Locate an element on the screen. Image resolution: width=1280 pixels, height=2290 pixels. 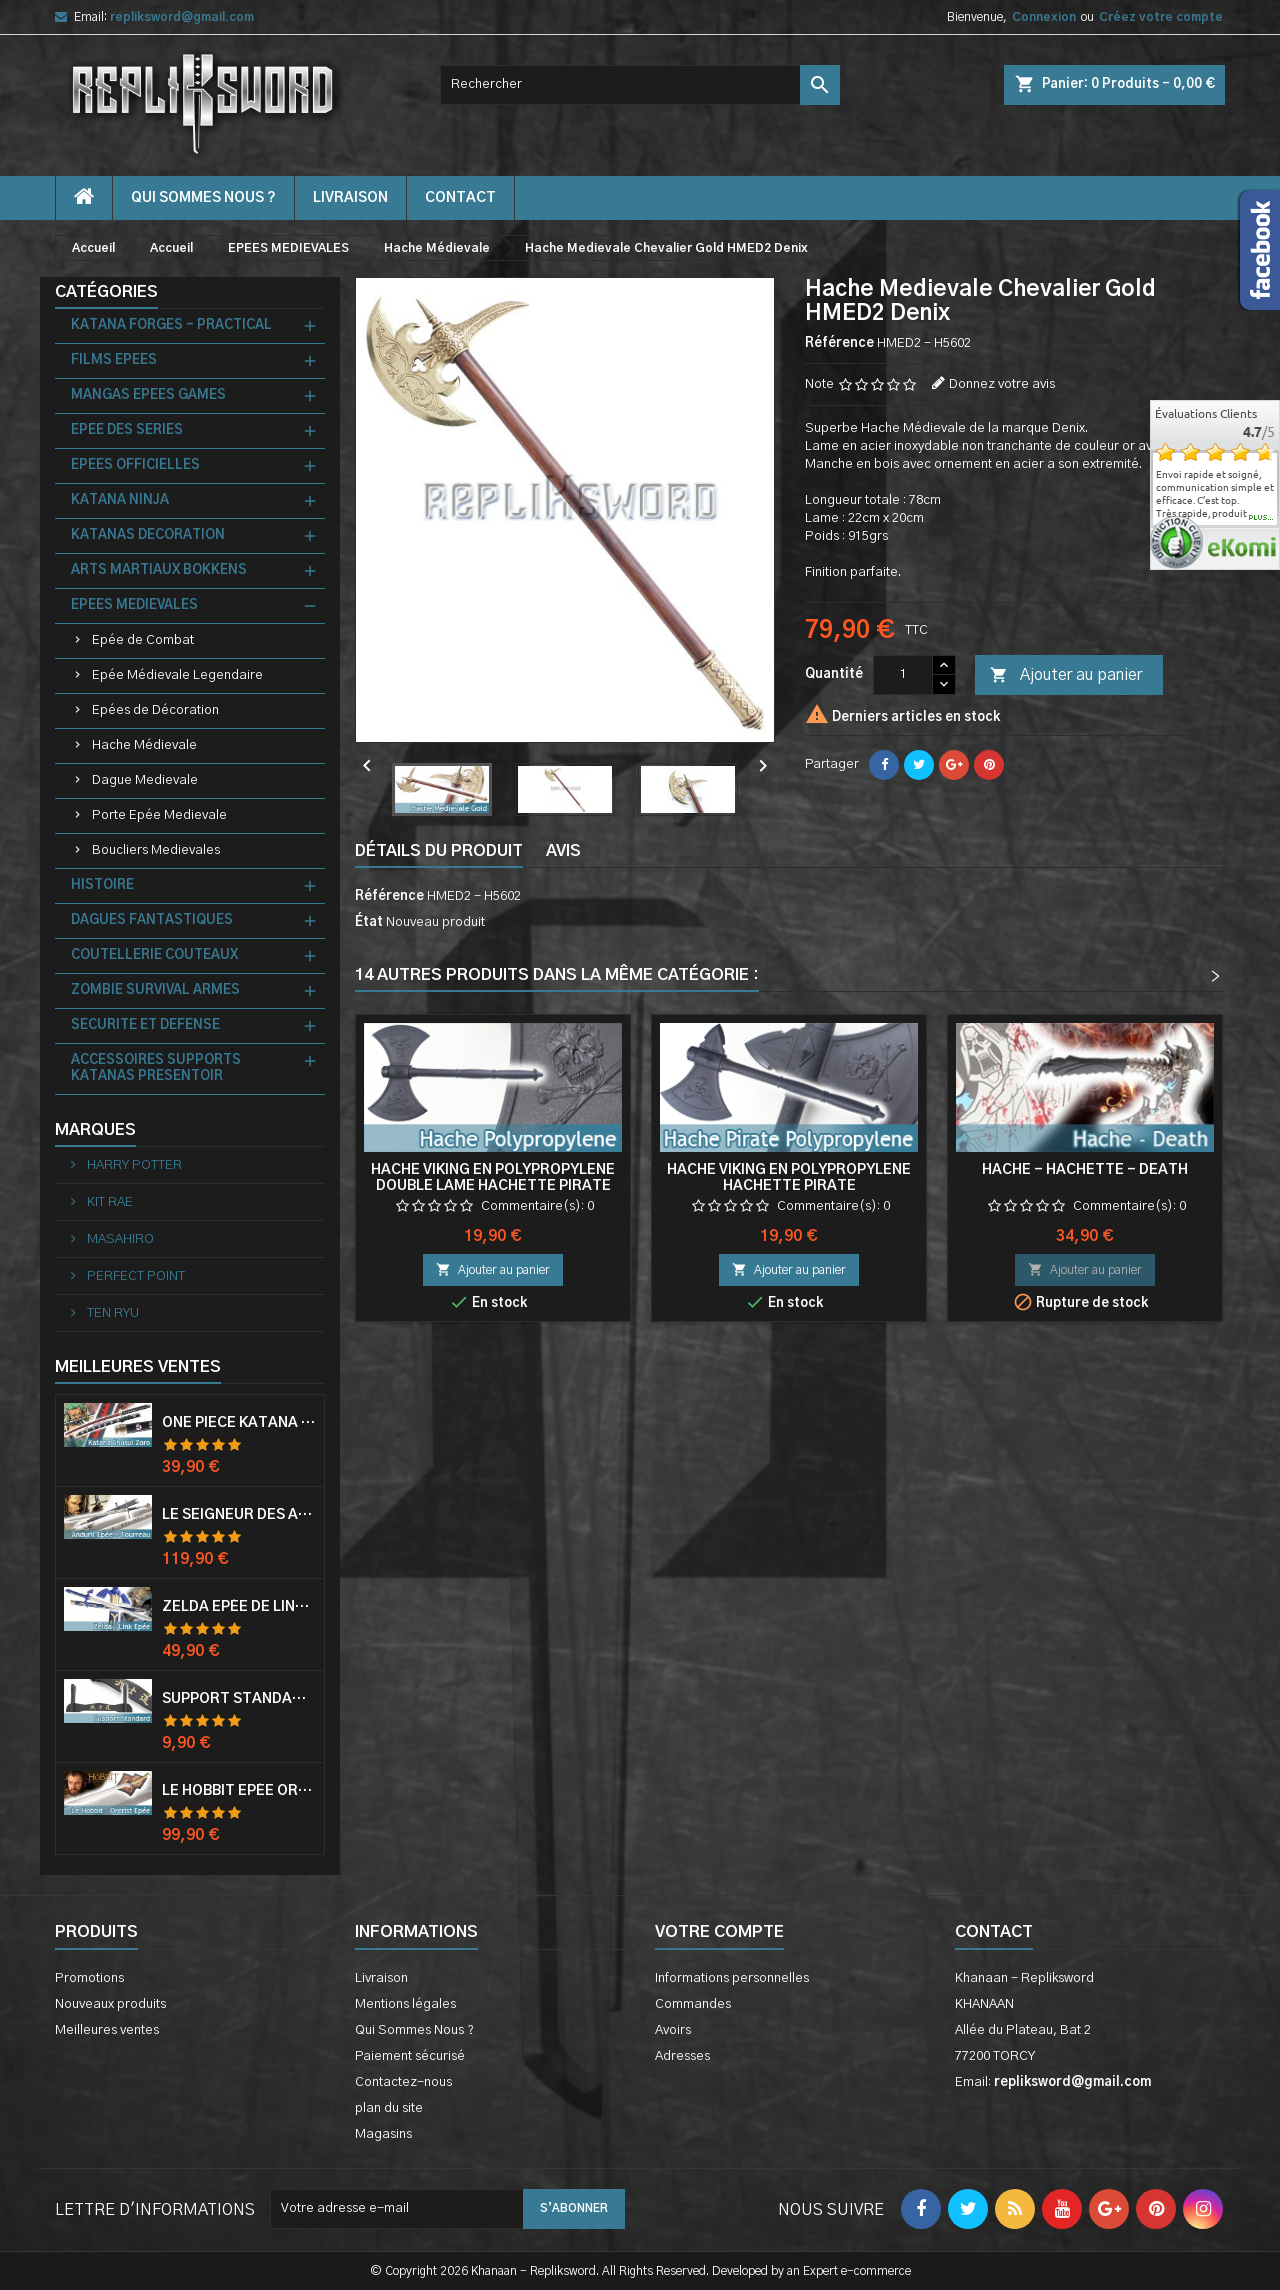
COUTELLERIE COUTEAUX is located at coordinates (154, 955).